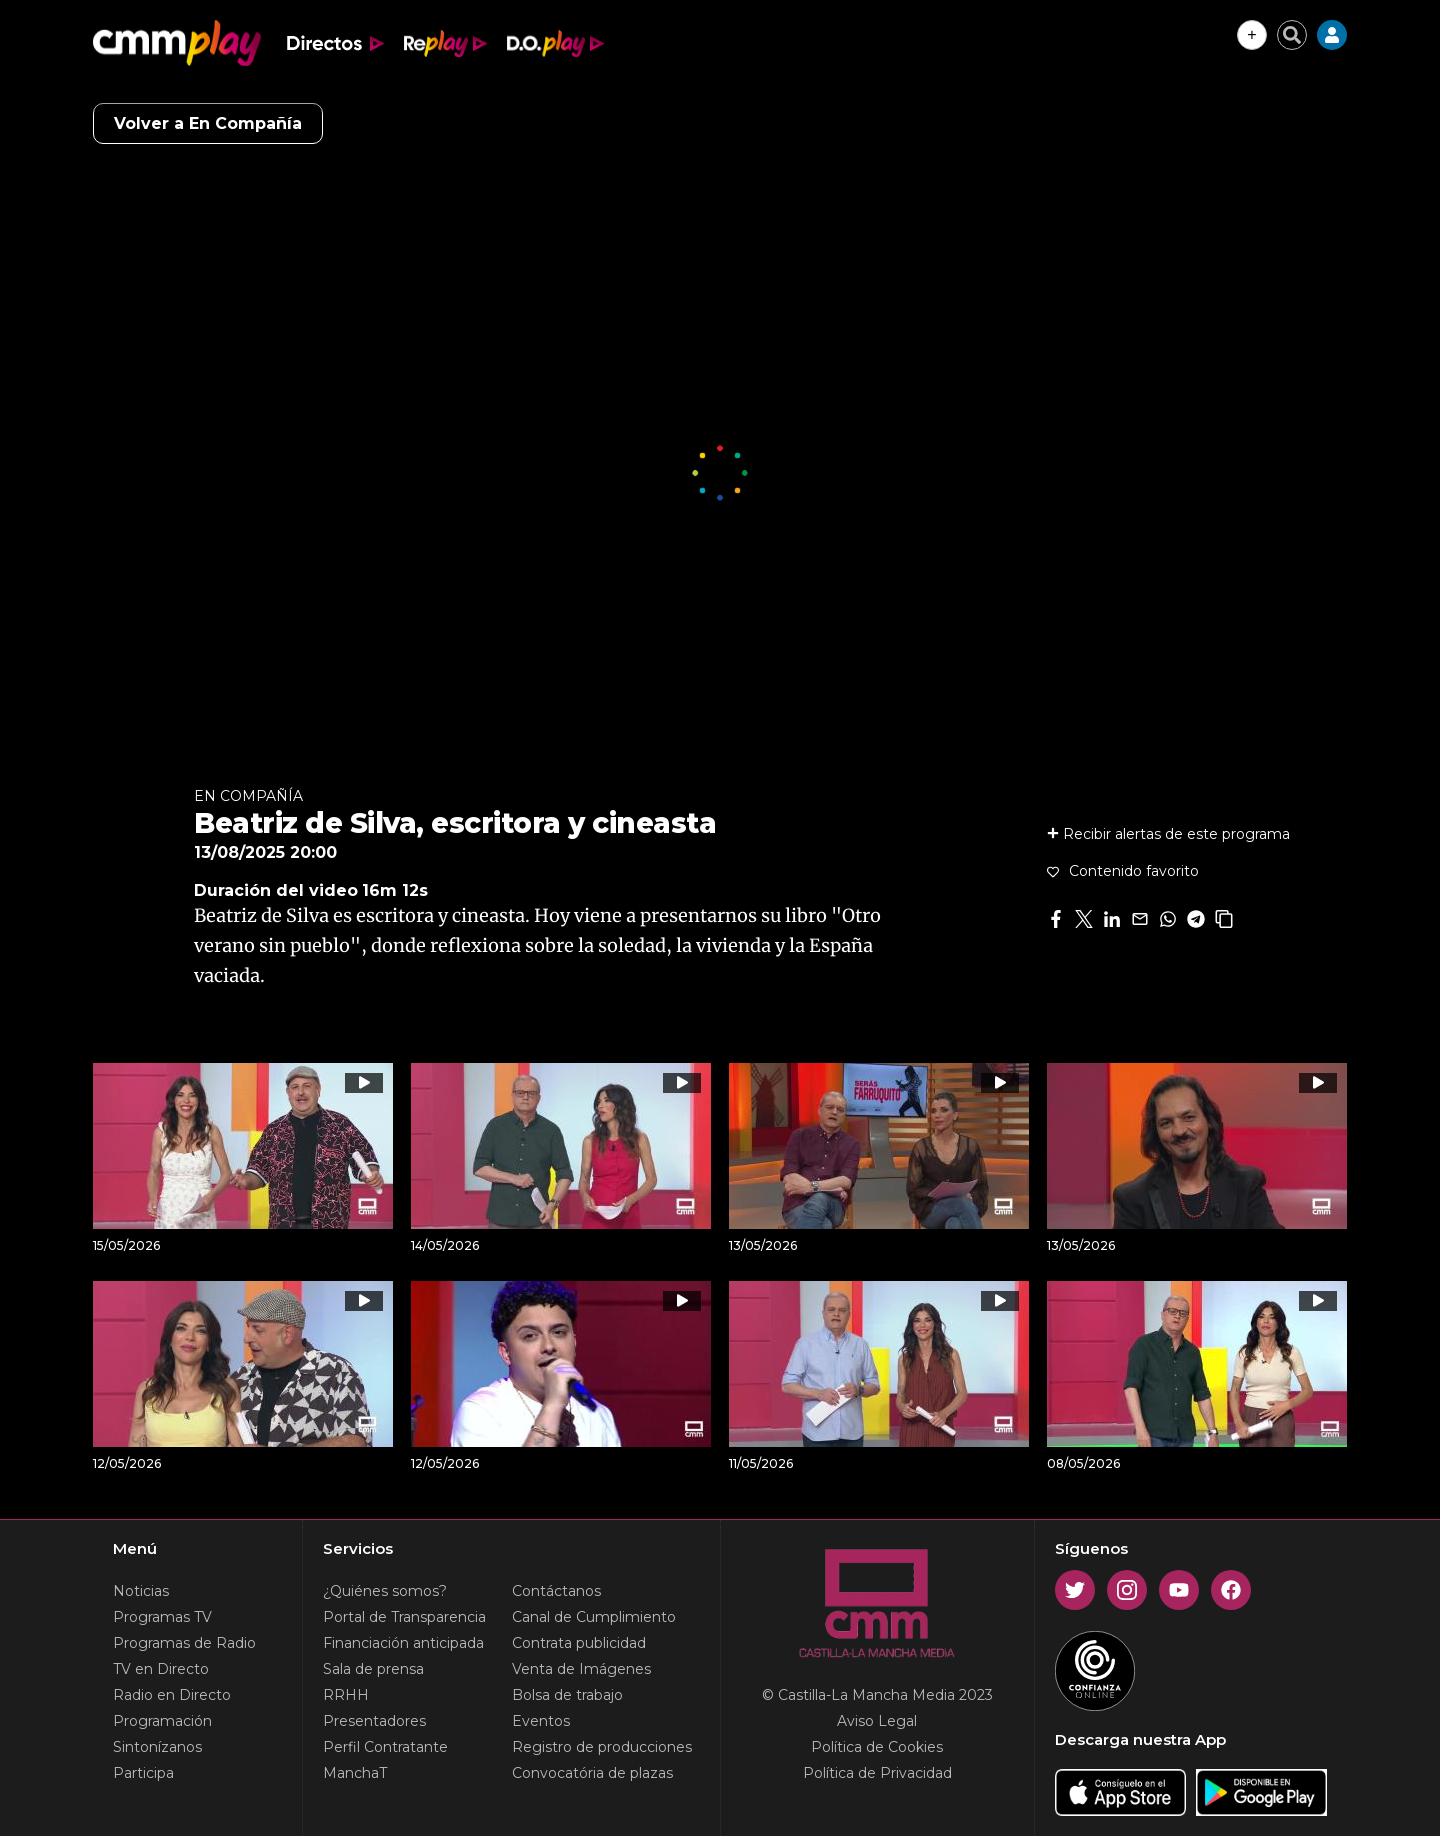 This screenshot has width=1440, height=1836. Describe the element at coordinates (157, 1747) in the screenshot. I see `Sintonízanos` at that location.